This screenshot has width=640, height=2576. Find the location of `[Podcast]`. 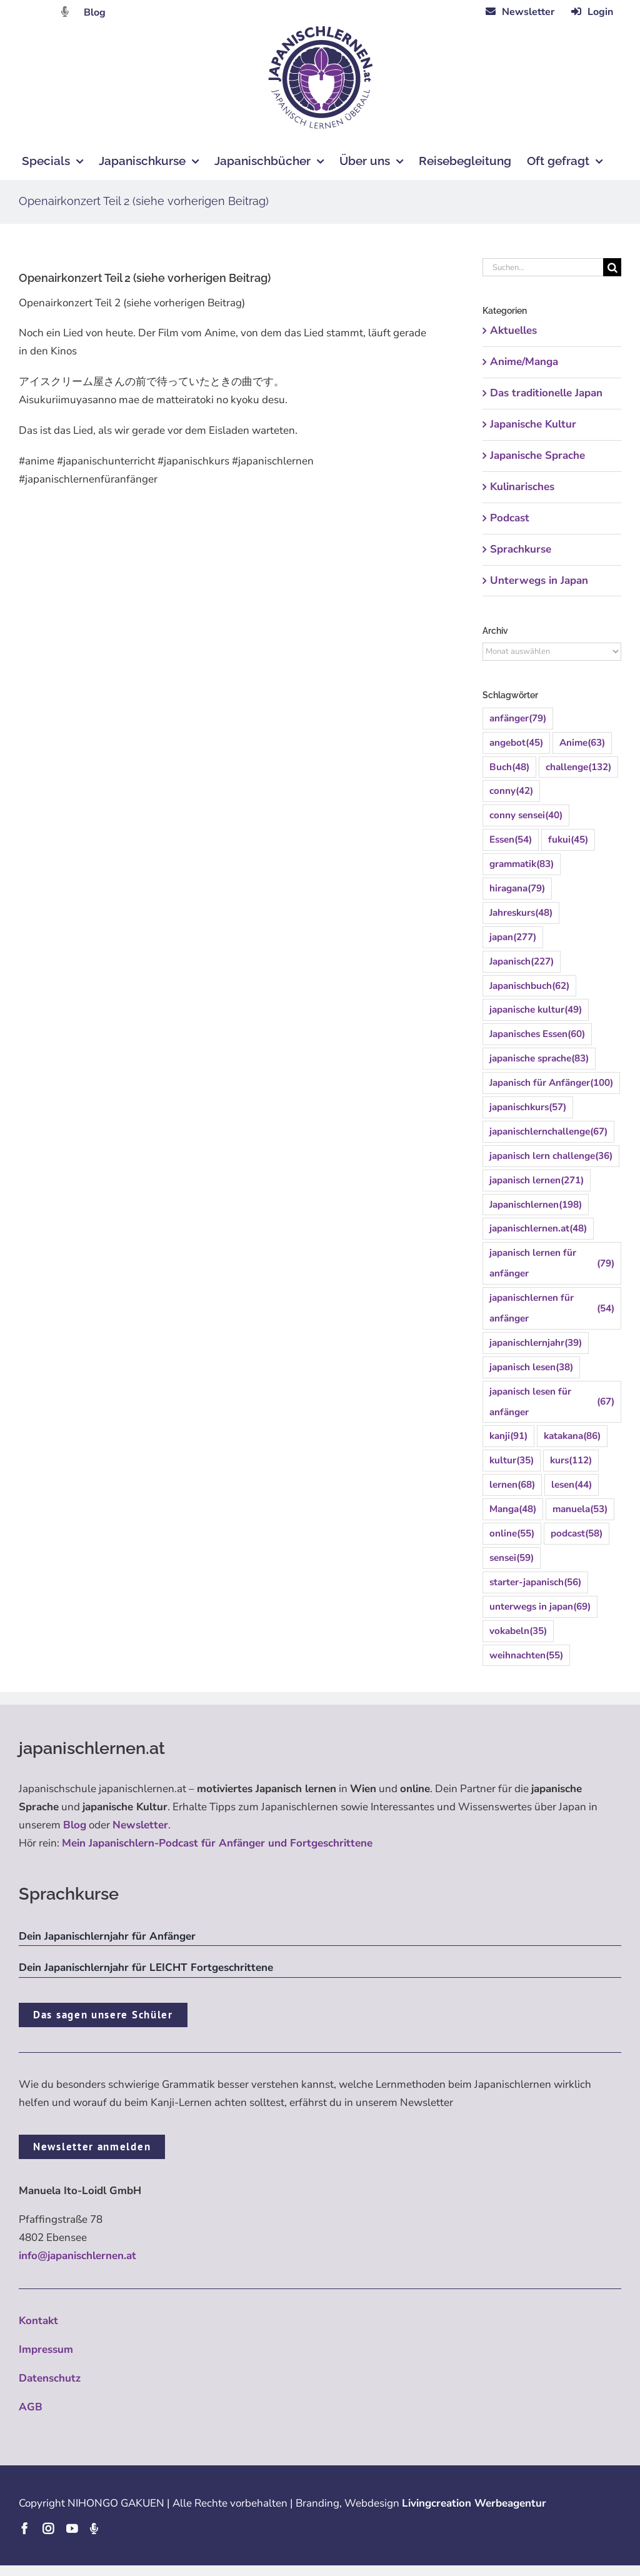

[Podcast] is located at coordinates (94, 2528).